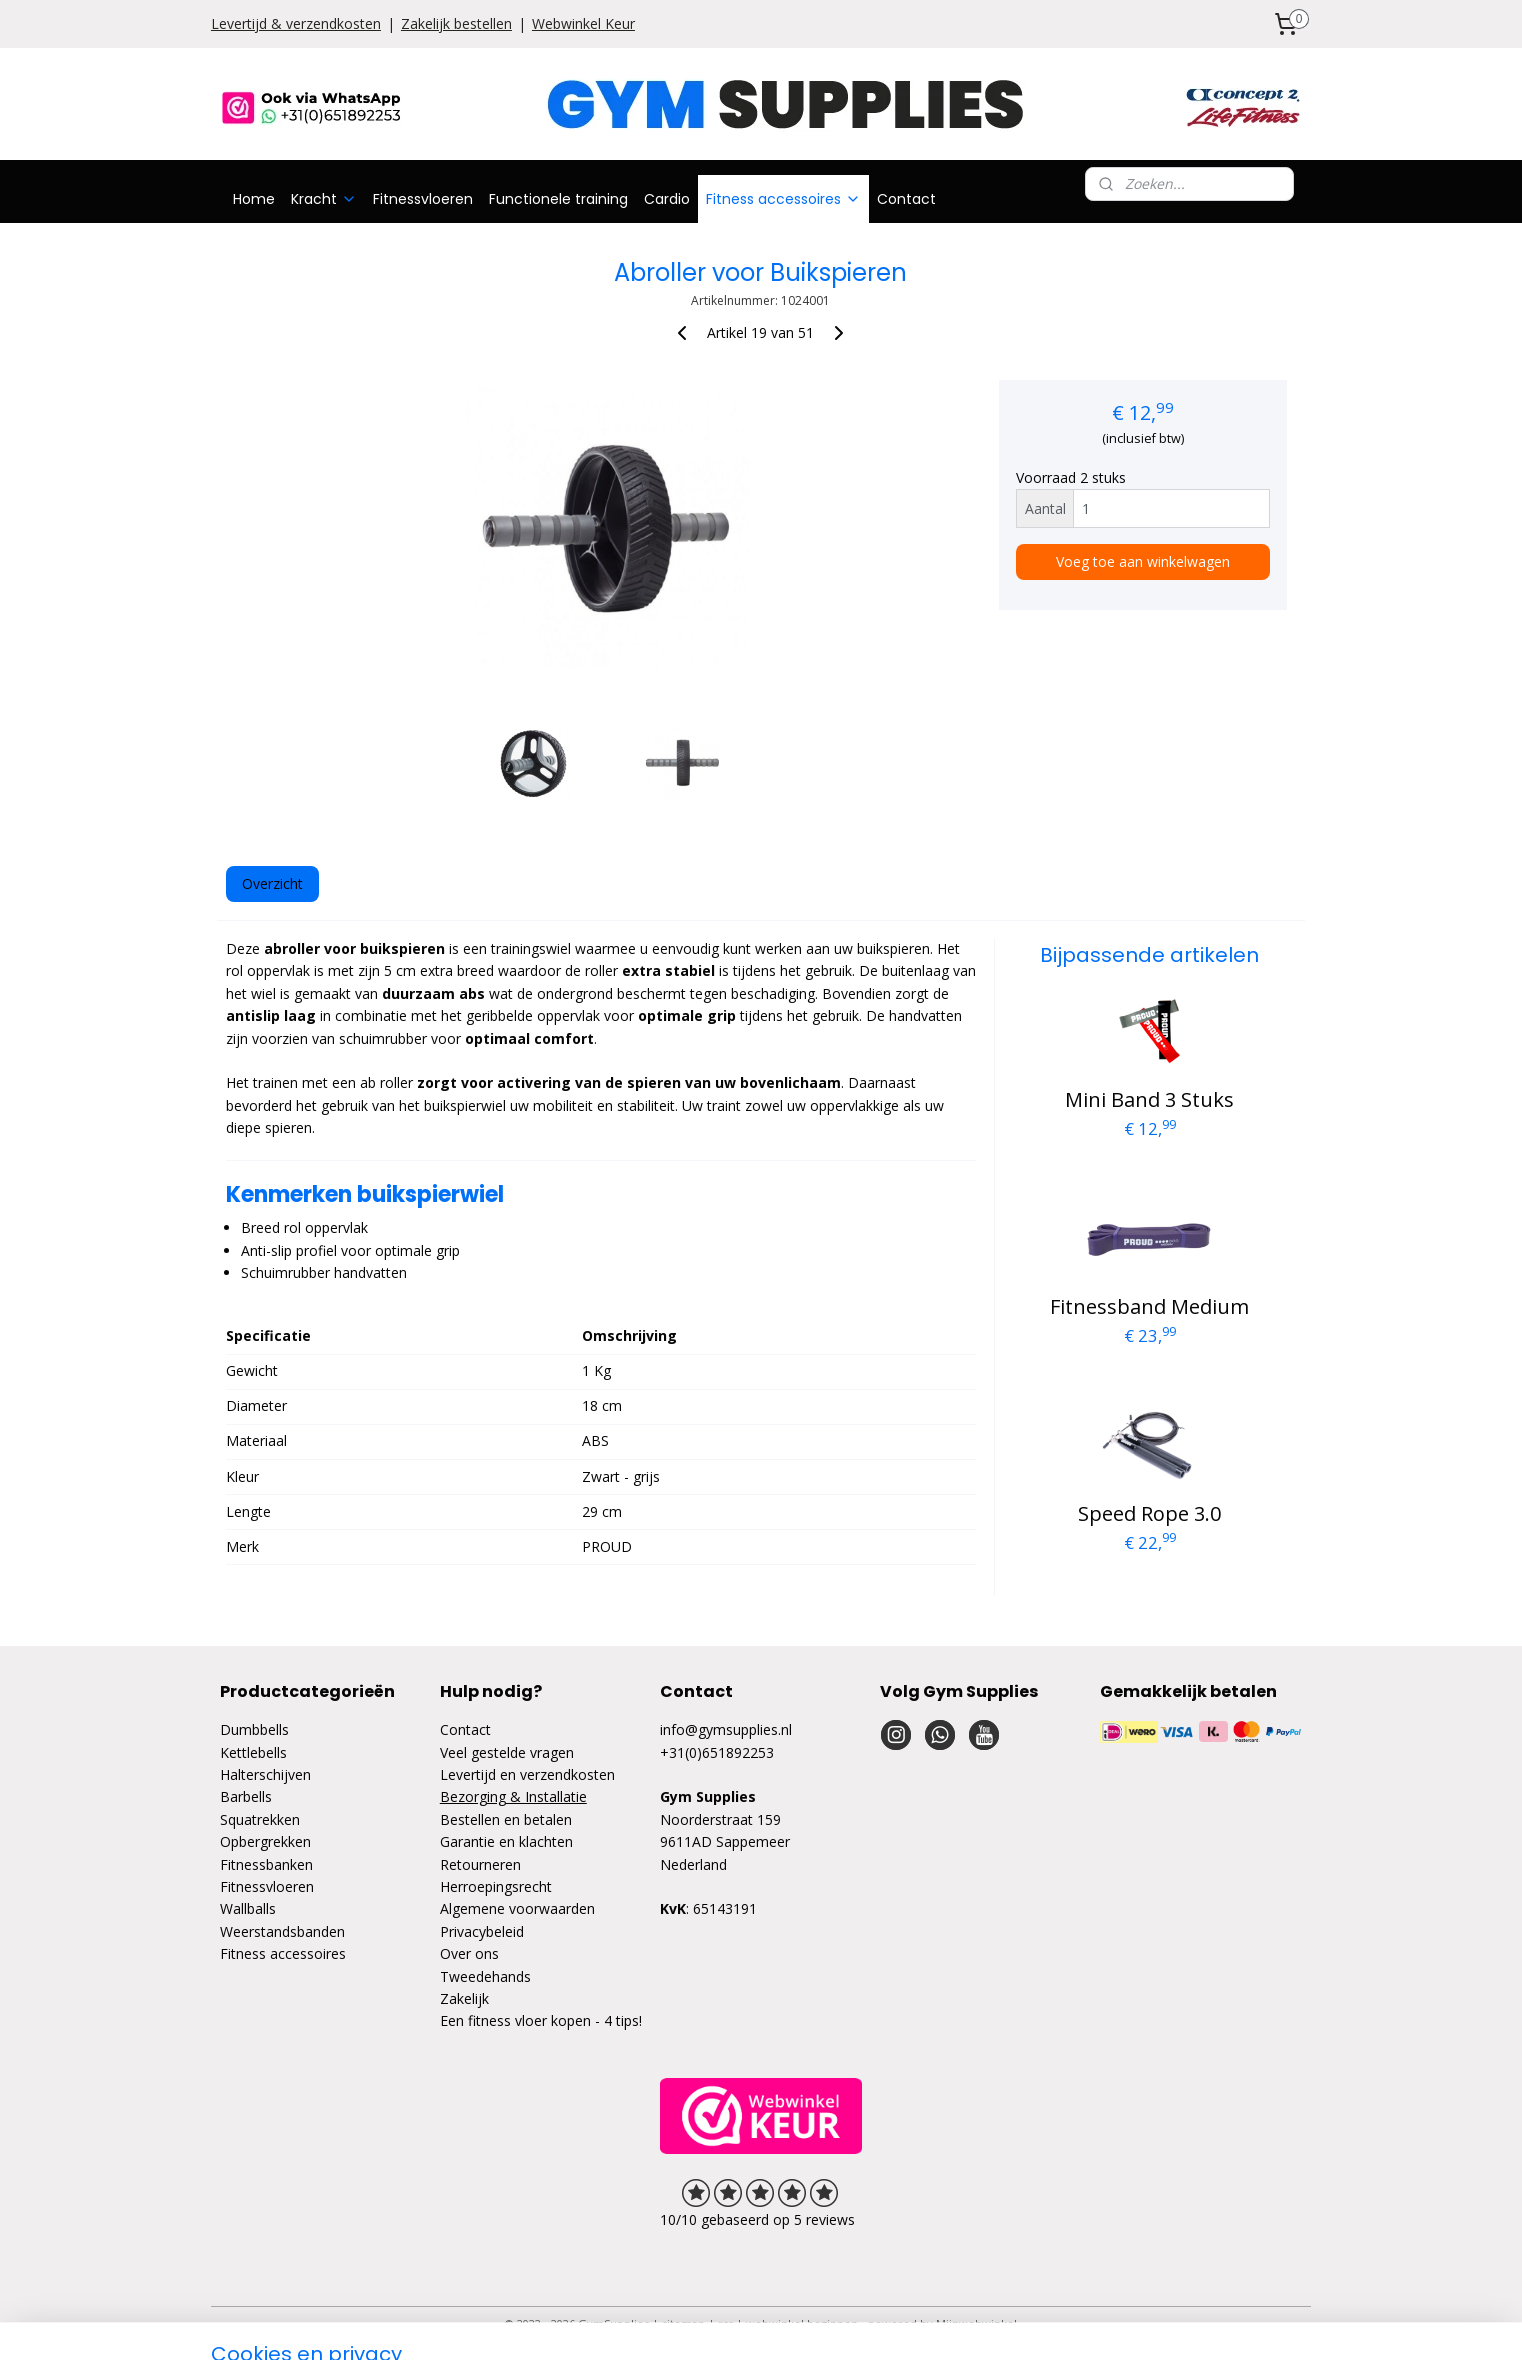 The height and width of the screenshot is (2360, 1522). I want to click on Zakelijk bestellen, so click(456, 23).